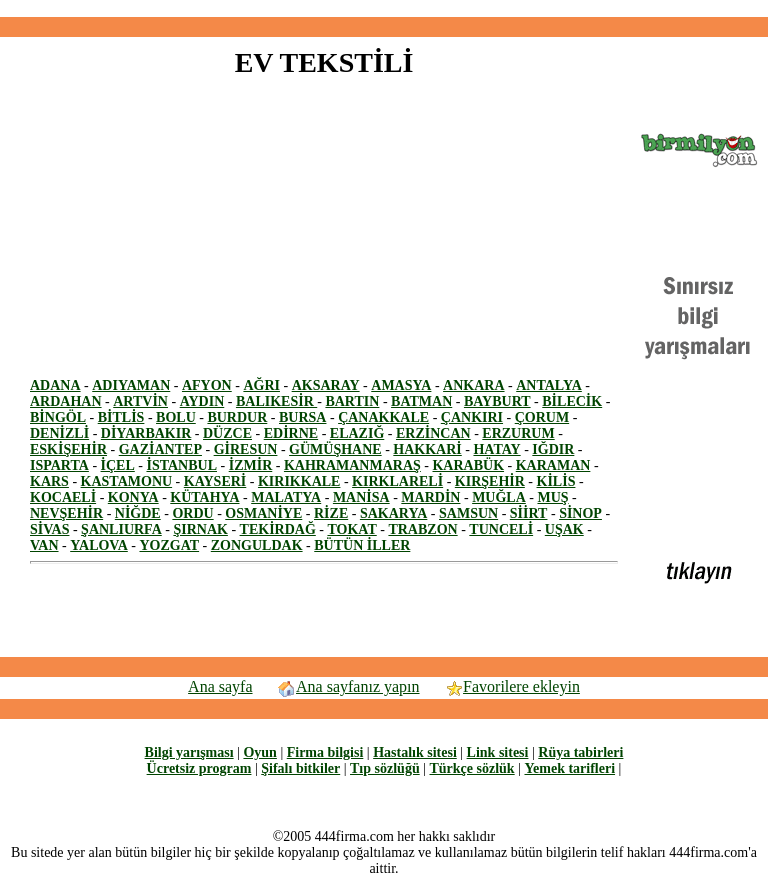 The image size is (768, 887). What do you see at coordinates (237, 417) in the screenshot?
I see `BURDUR` at bounding box center [237, 417].